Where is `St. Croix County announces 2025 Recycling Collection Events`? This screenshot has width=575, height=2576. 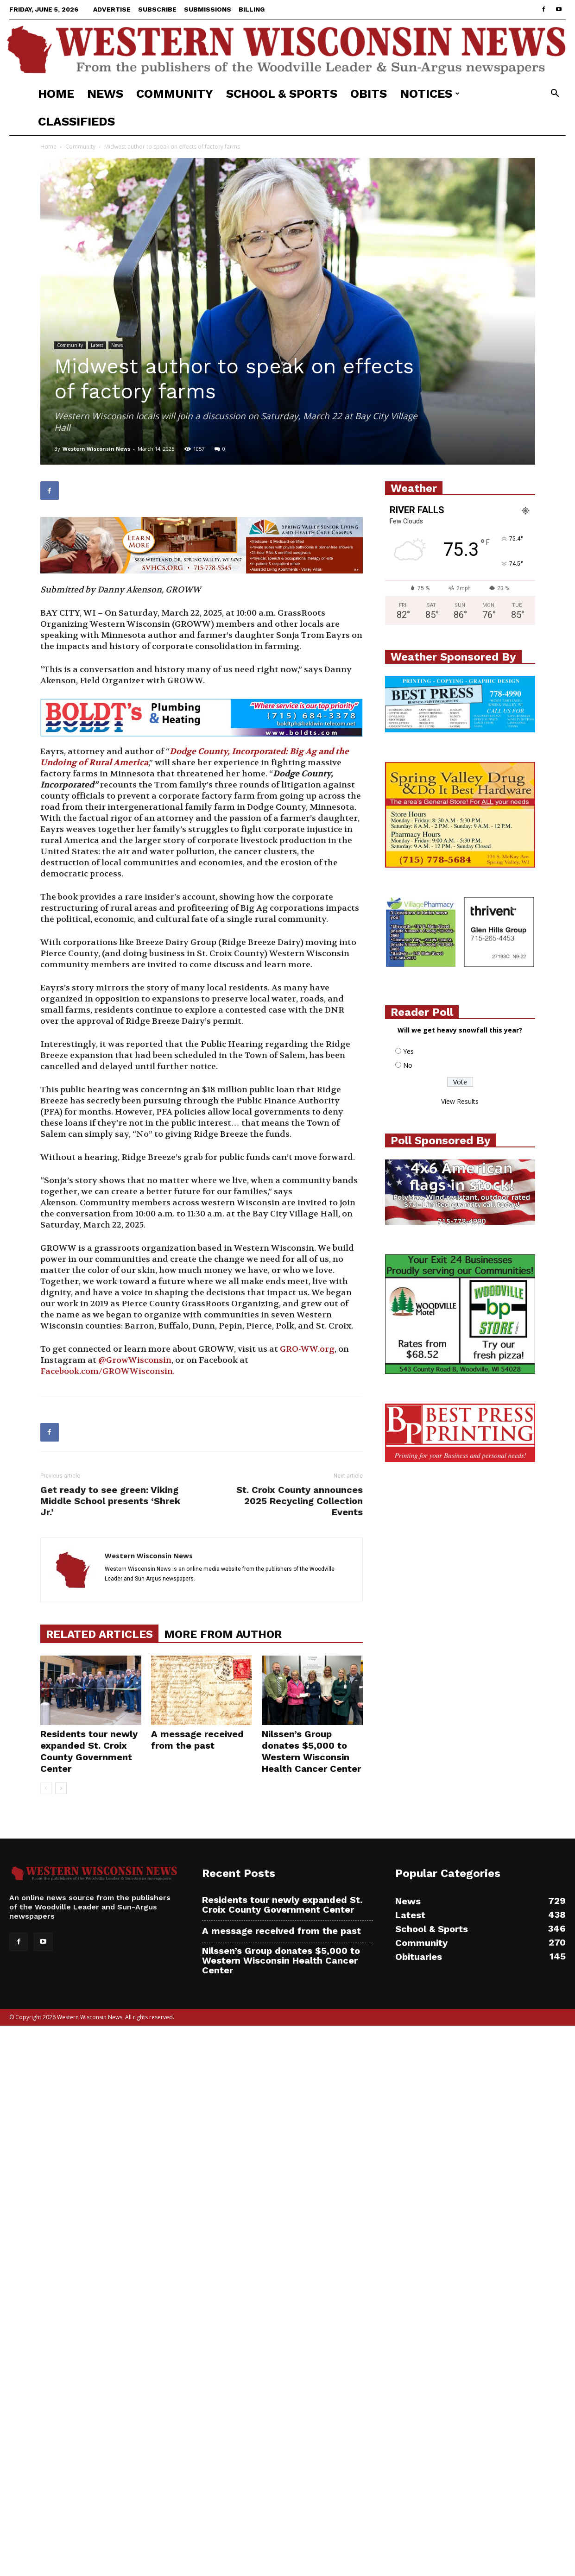 St. Croix County announces 2025 Recycling Collection Events is located at coordinates (299, 1501).